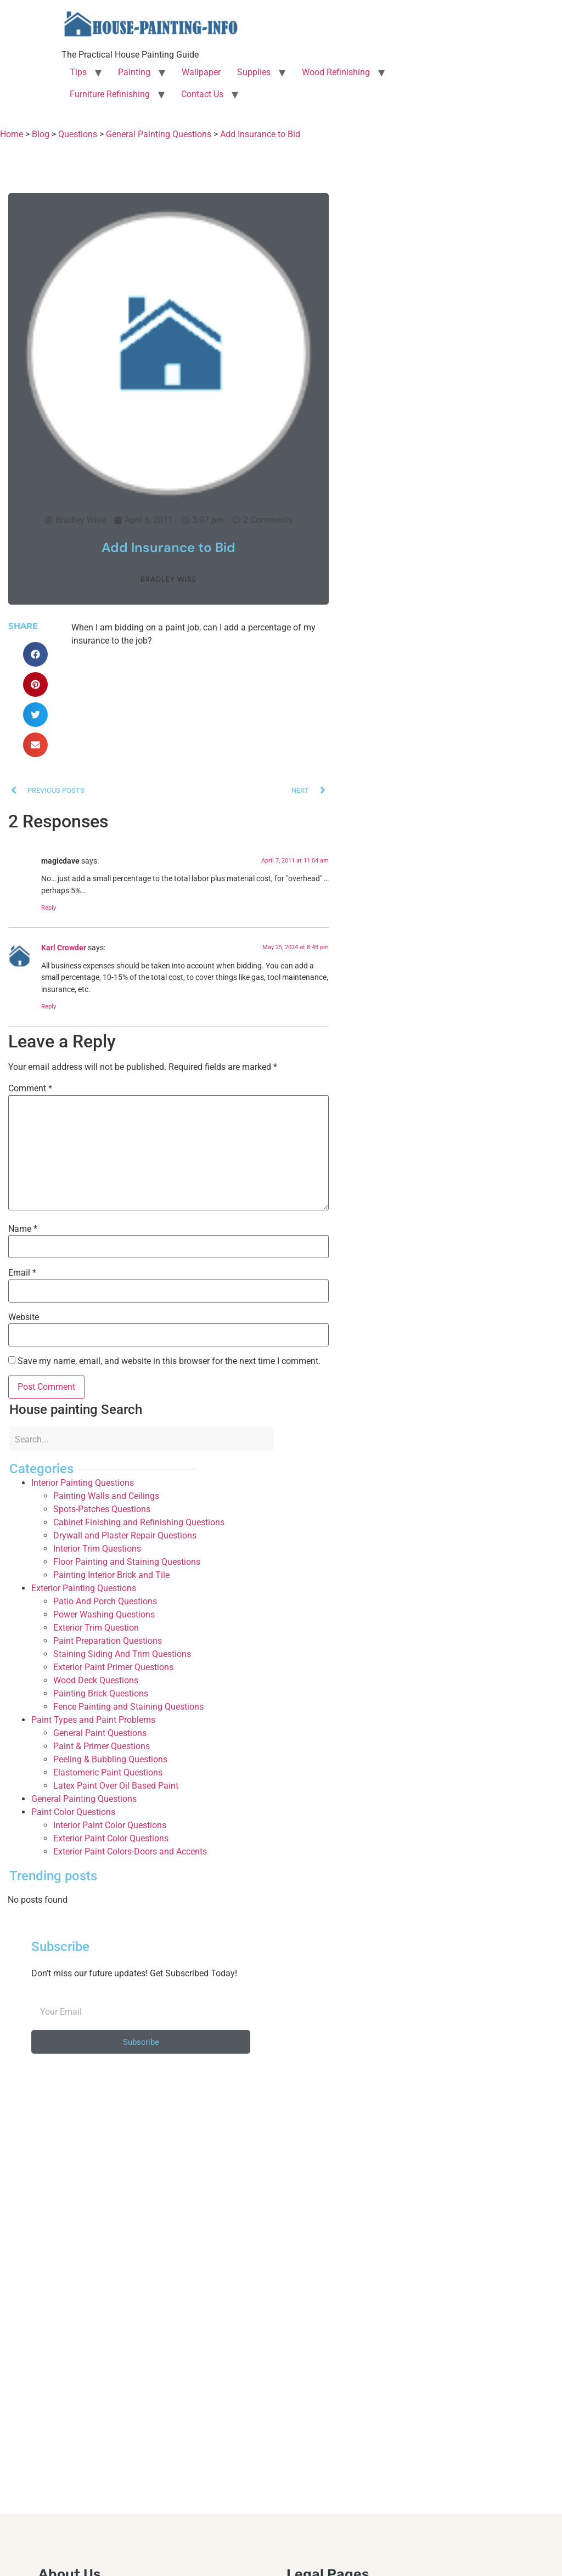 This screenshot has height=2576, width=562. What do you see at coordinates (107, 1641) in the screenshot?
I see `Paint Preparation Questions` at bounding box center [107, 1641].